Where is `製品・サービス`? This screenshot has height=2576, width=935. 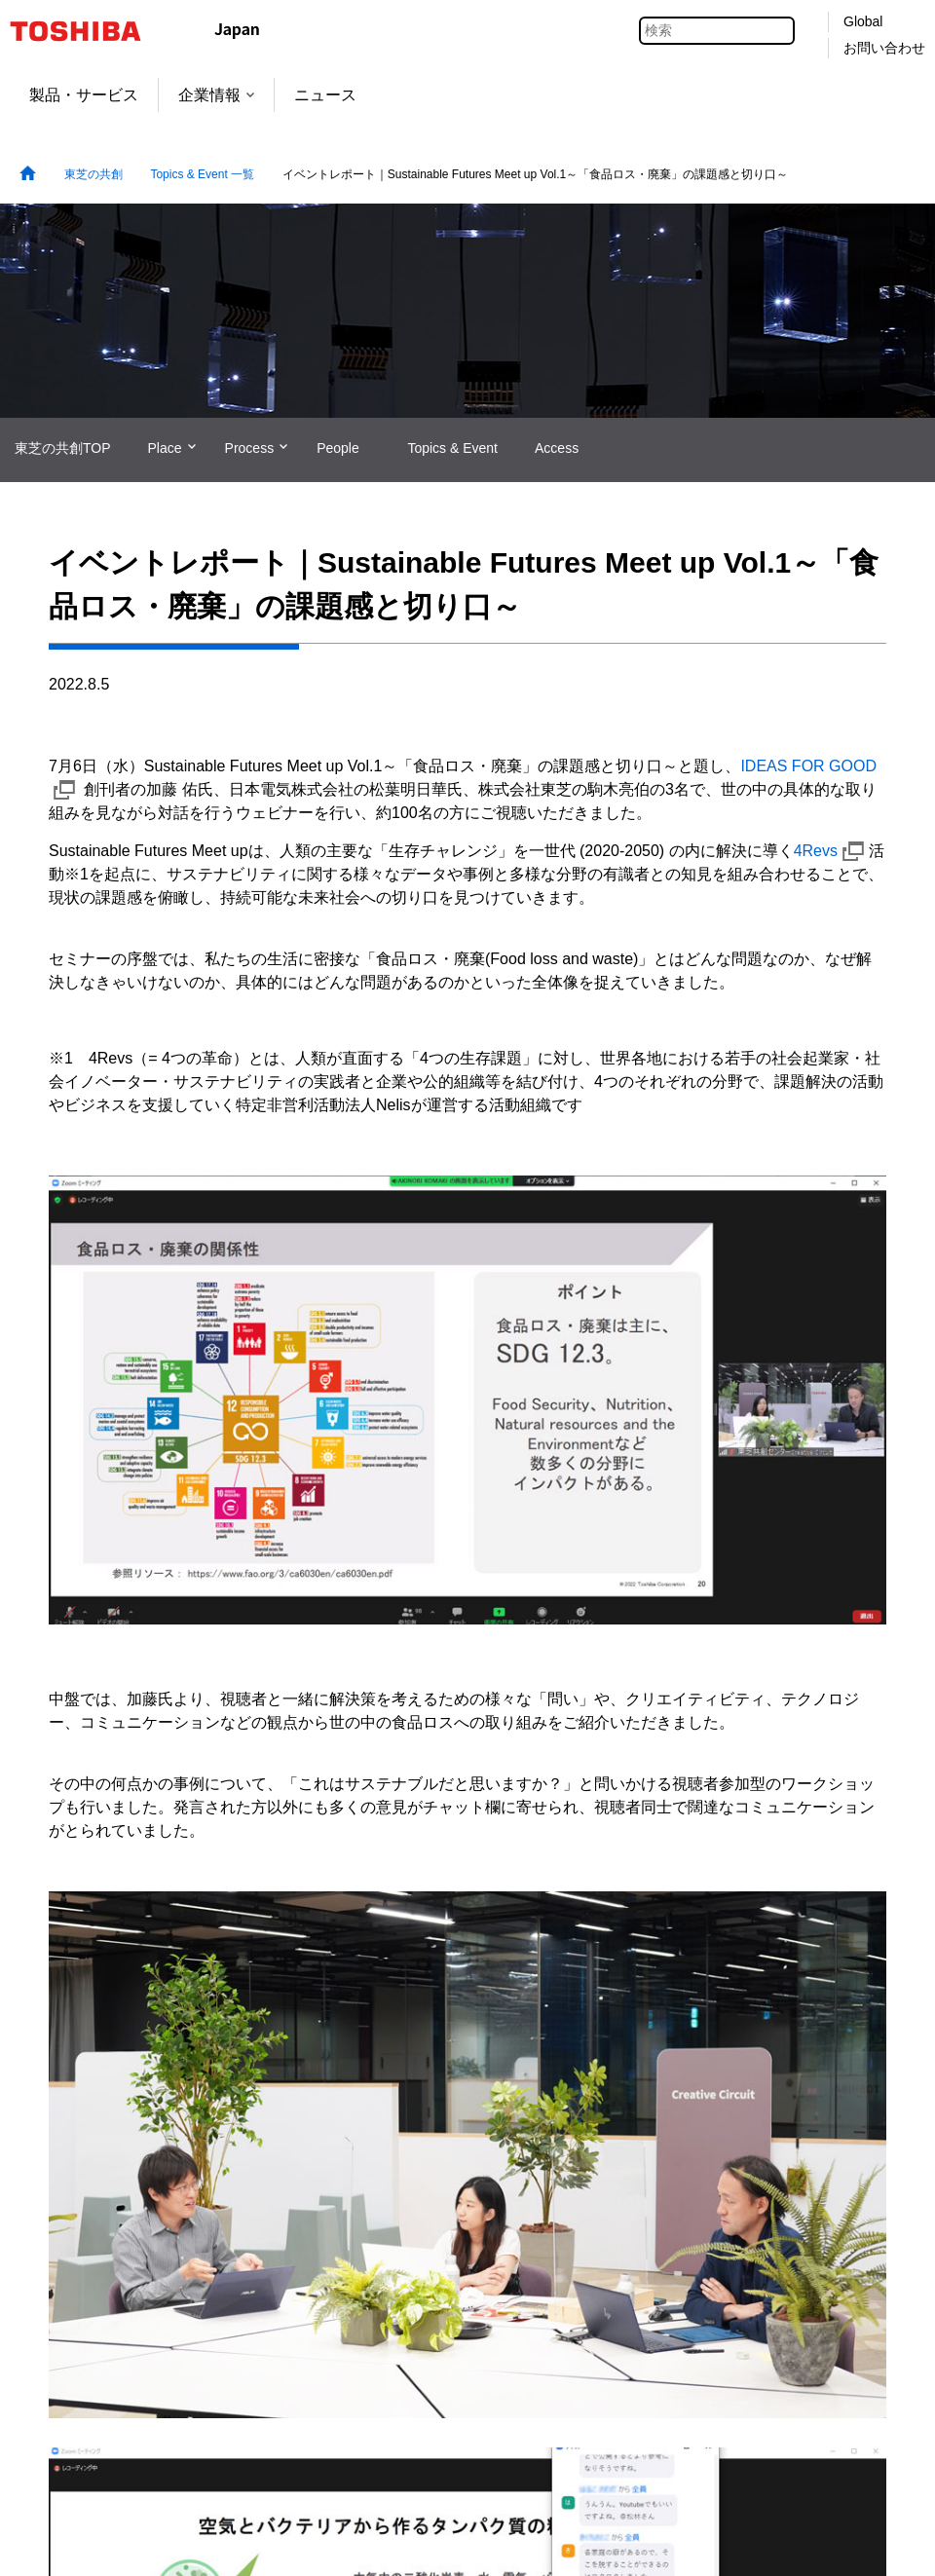 製品・サービス is located at coordinates (83, 95).